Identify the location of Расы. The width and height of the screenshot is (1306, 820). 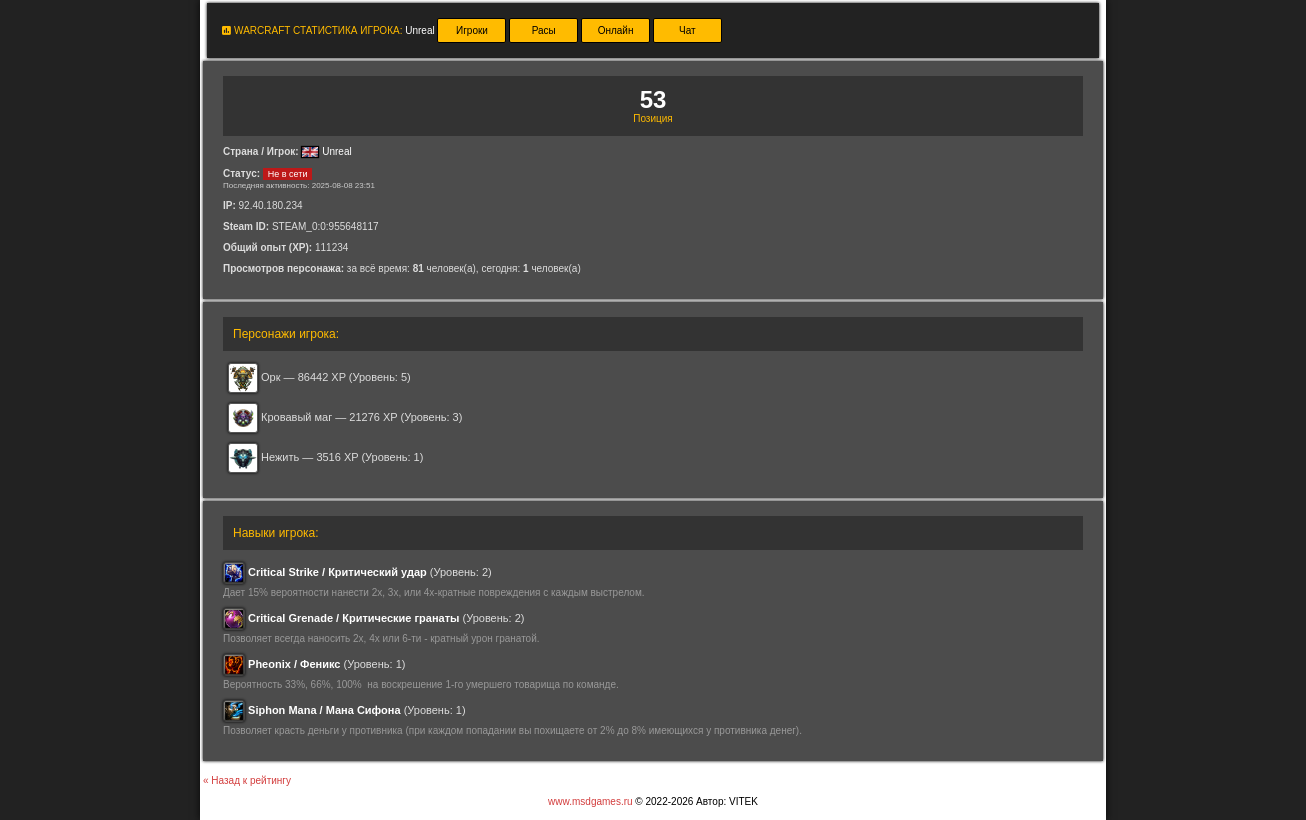
(544, 30).